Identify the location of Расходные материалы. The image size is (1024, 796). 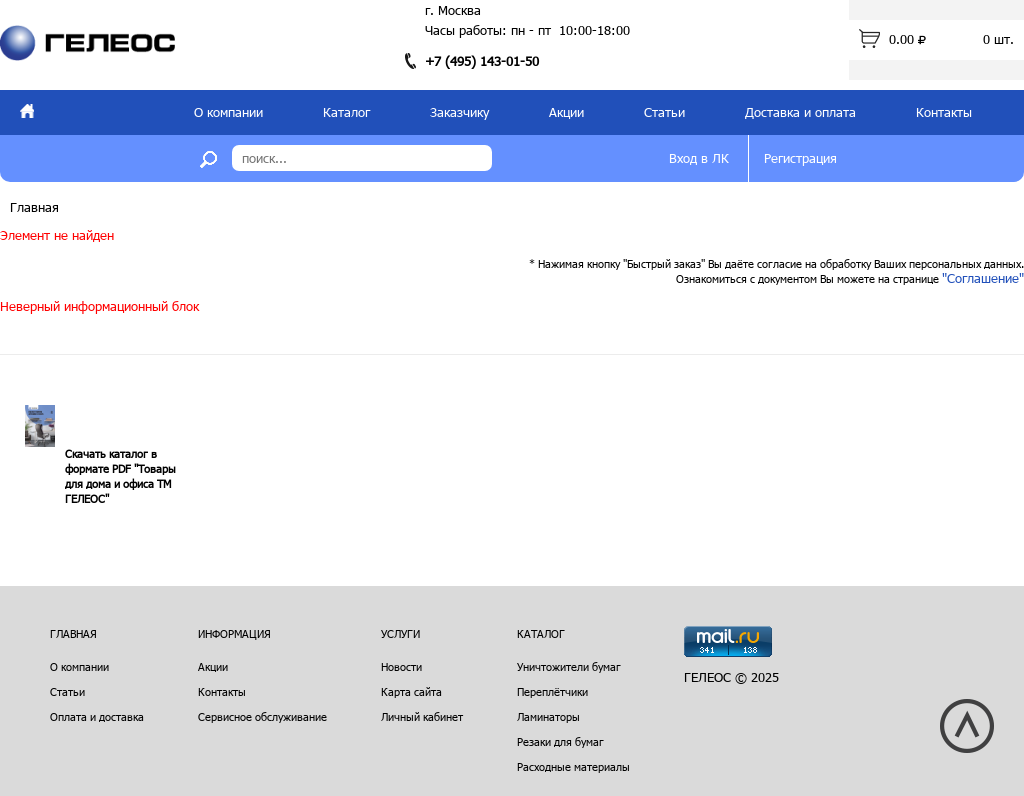
(573, 766).